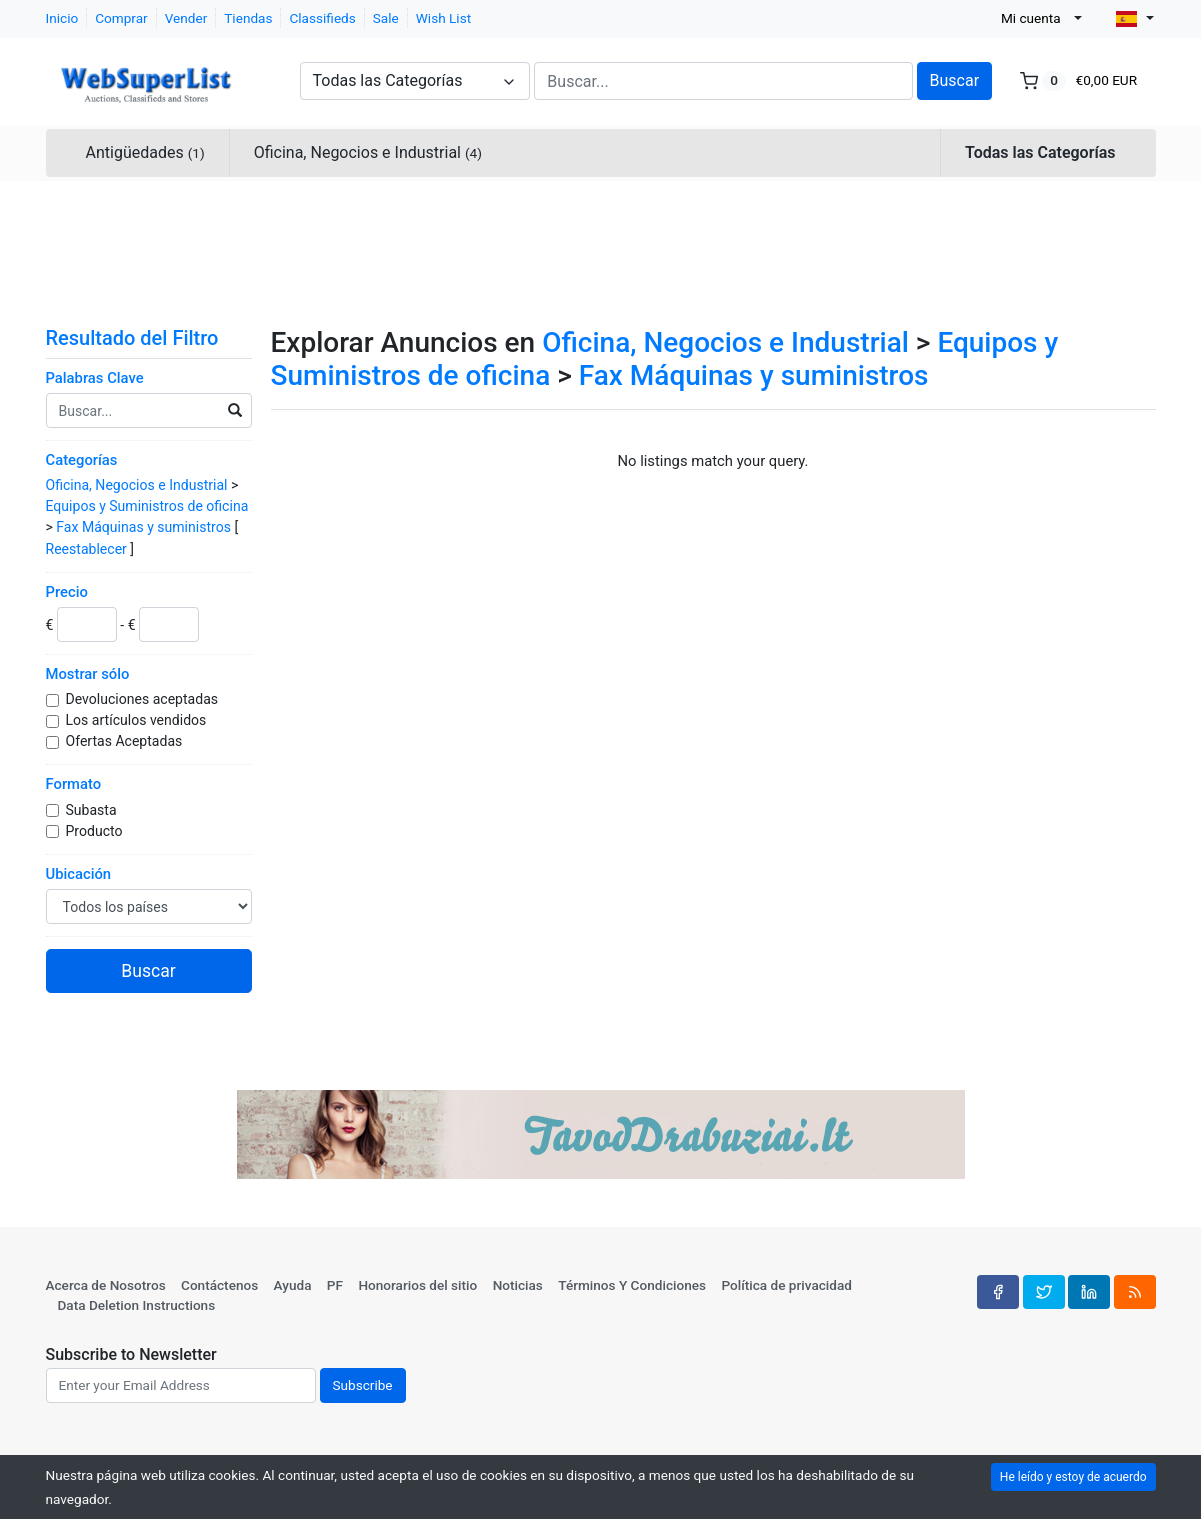  What do you see at coordinates (322, 18) in the screenshot?
I see `Classifieds` at bounding box center [322, 18].